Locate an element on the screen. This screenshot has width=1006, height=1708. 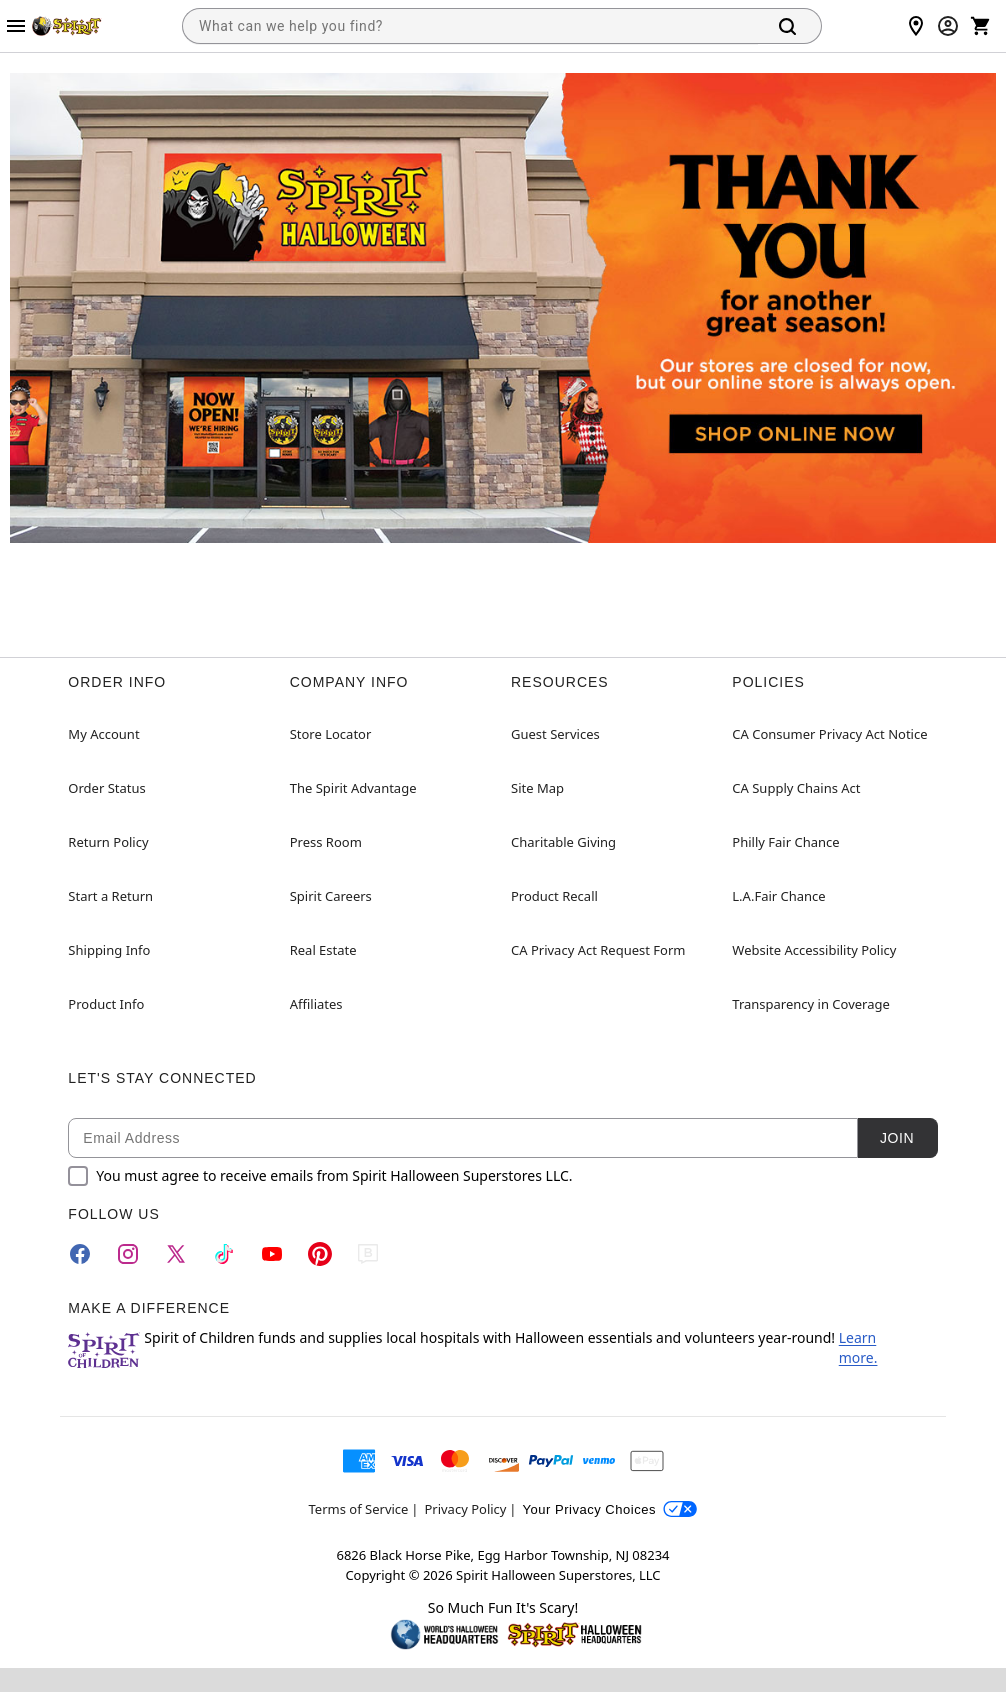
[Pinterest] is located at coordinates (320, 1254).